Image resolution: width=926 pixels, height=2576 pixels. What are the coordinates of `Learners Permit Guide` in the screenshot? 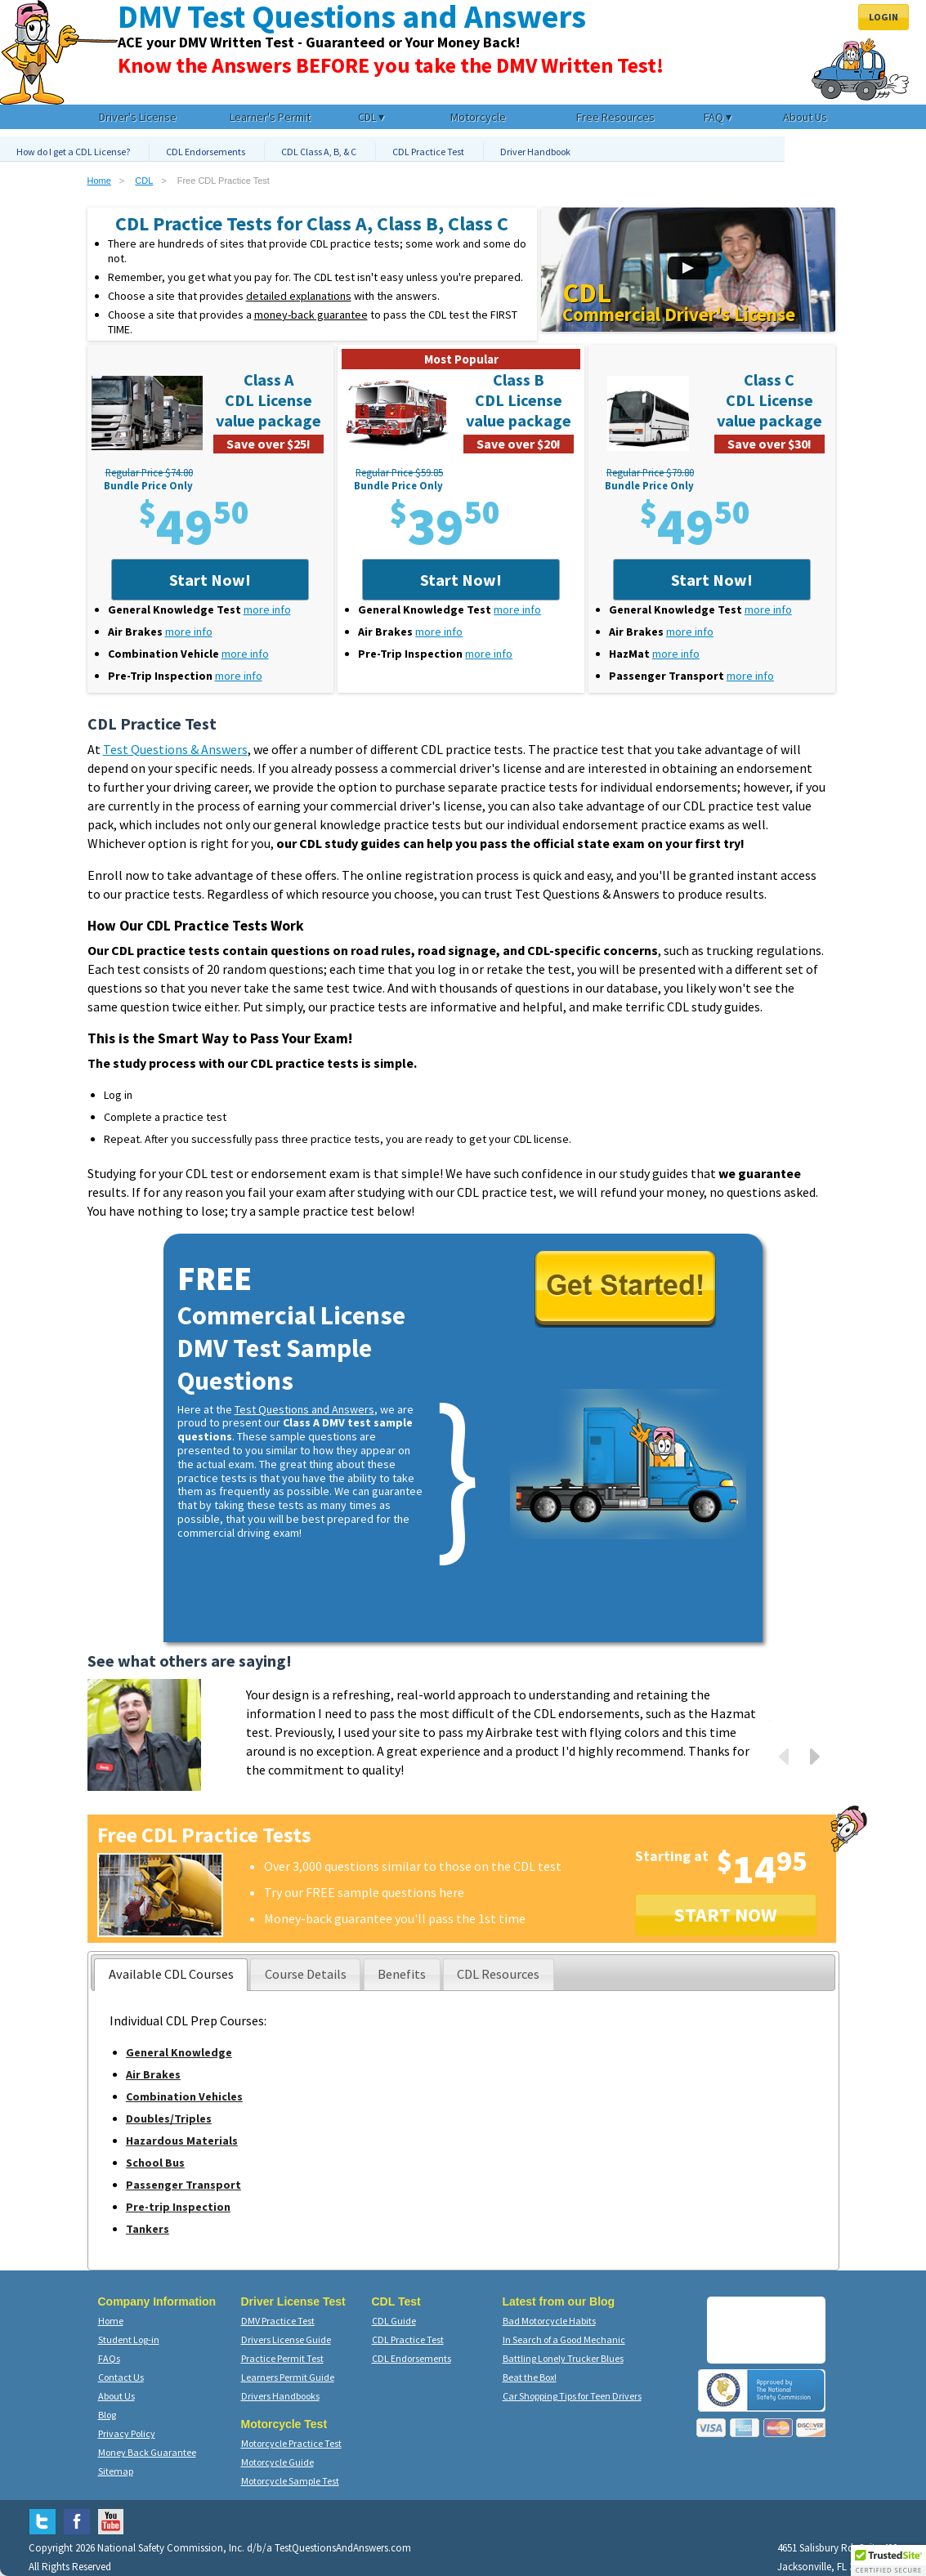 It's located at (287, 2377).